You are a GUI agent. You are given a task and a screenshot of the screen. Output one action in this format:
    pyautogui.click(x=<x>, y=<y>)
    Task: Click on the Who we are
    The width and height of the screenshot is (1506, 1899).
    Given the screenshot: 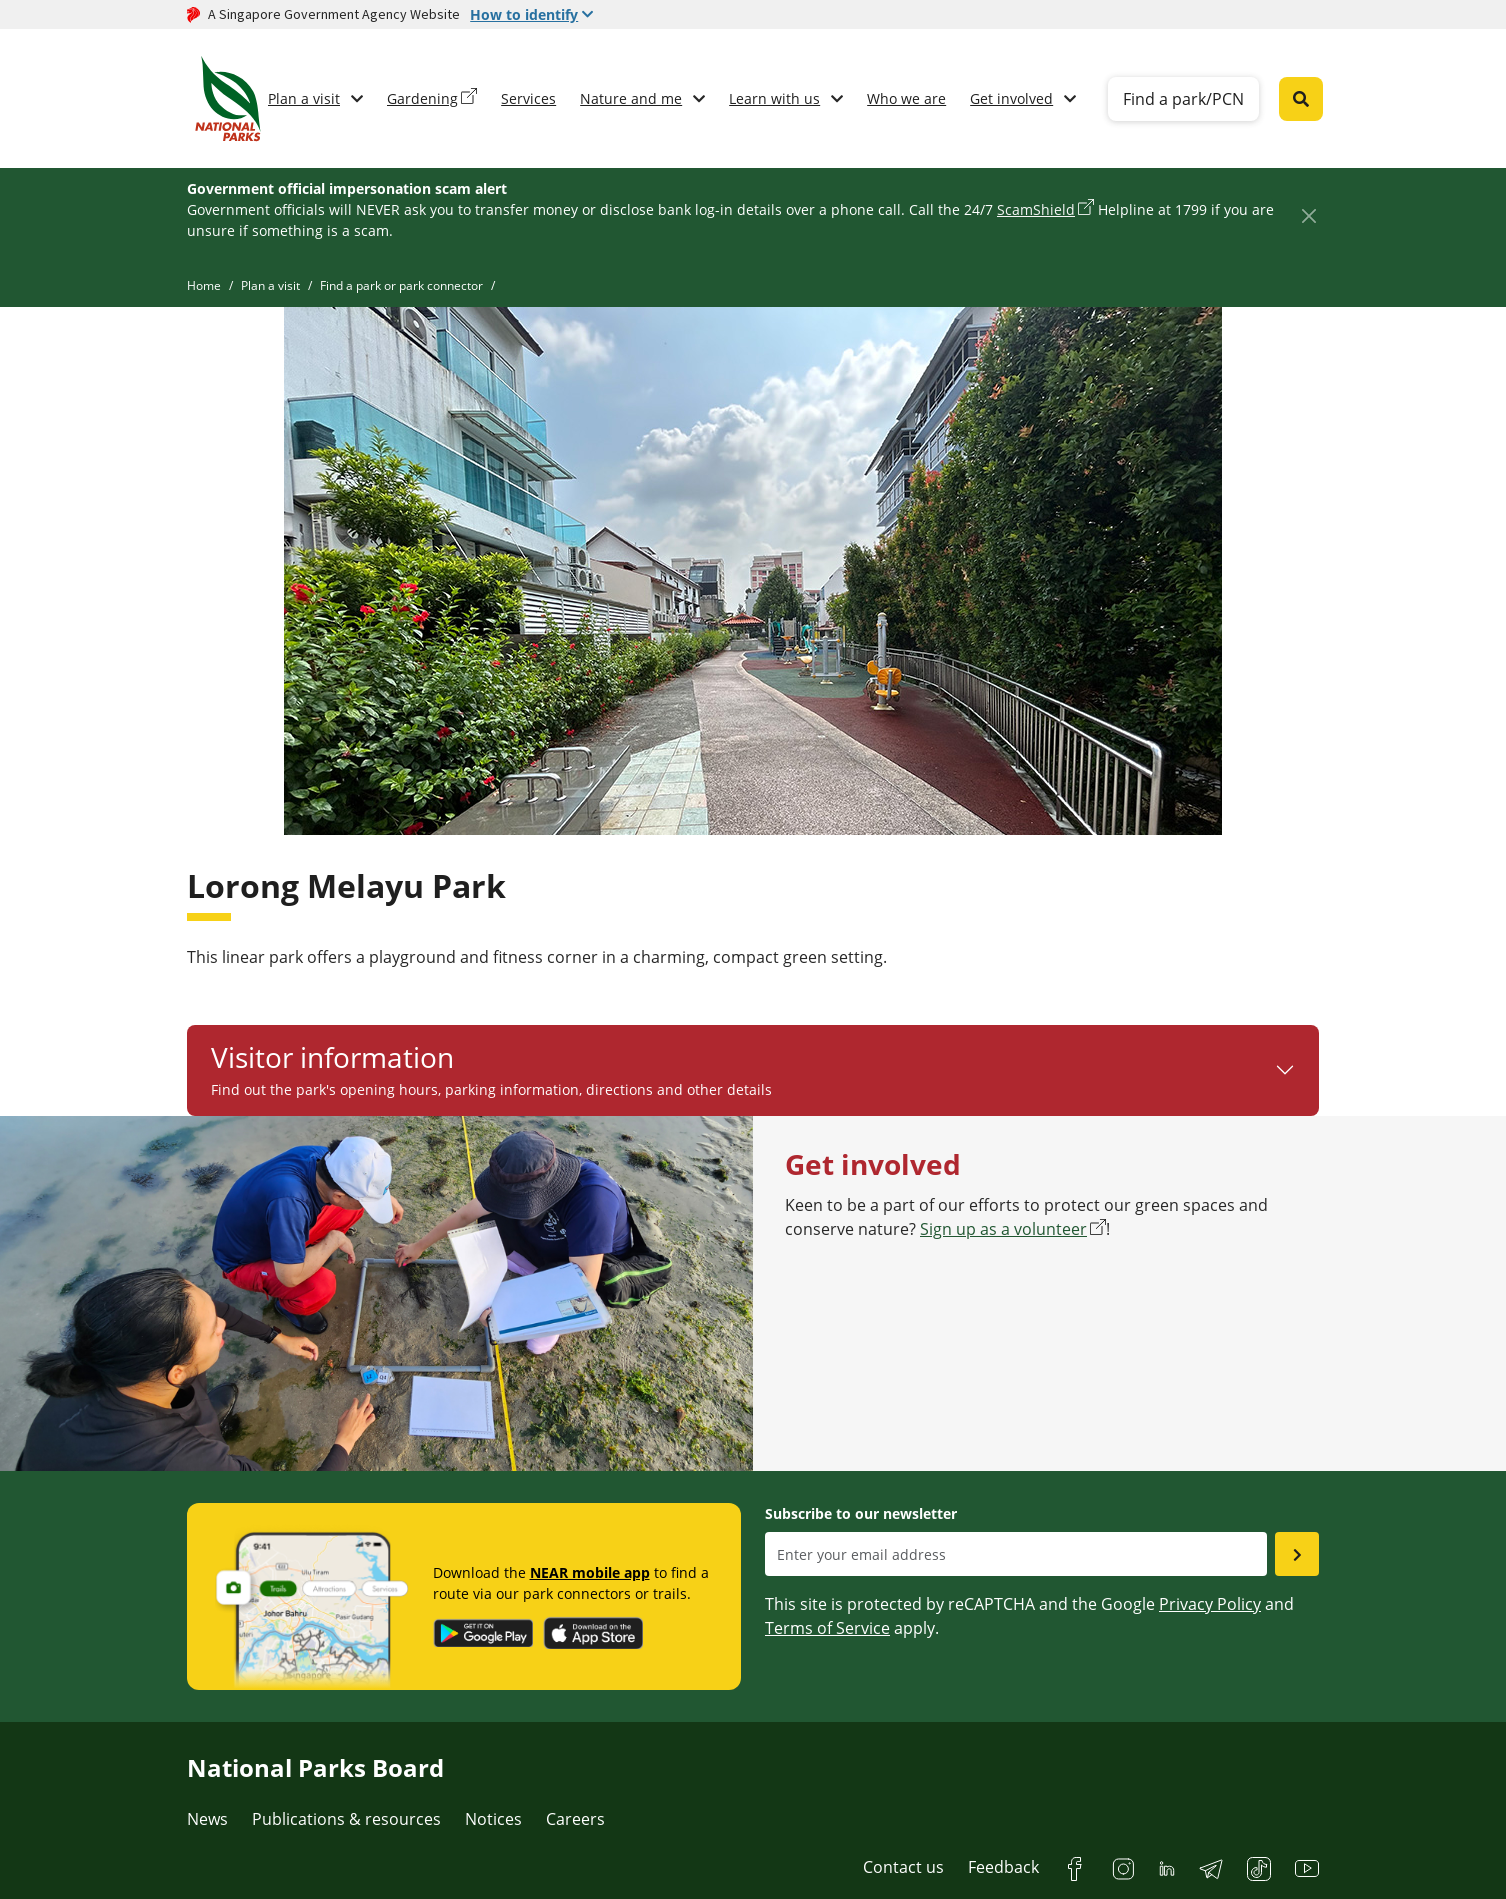 What is the action you would take?
    pyautogui.click(x=906, y=98)
    